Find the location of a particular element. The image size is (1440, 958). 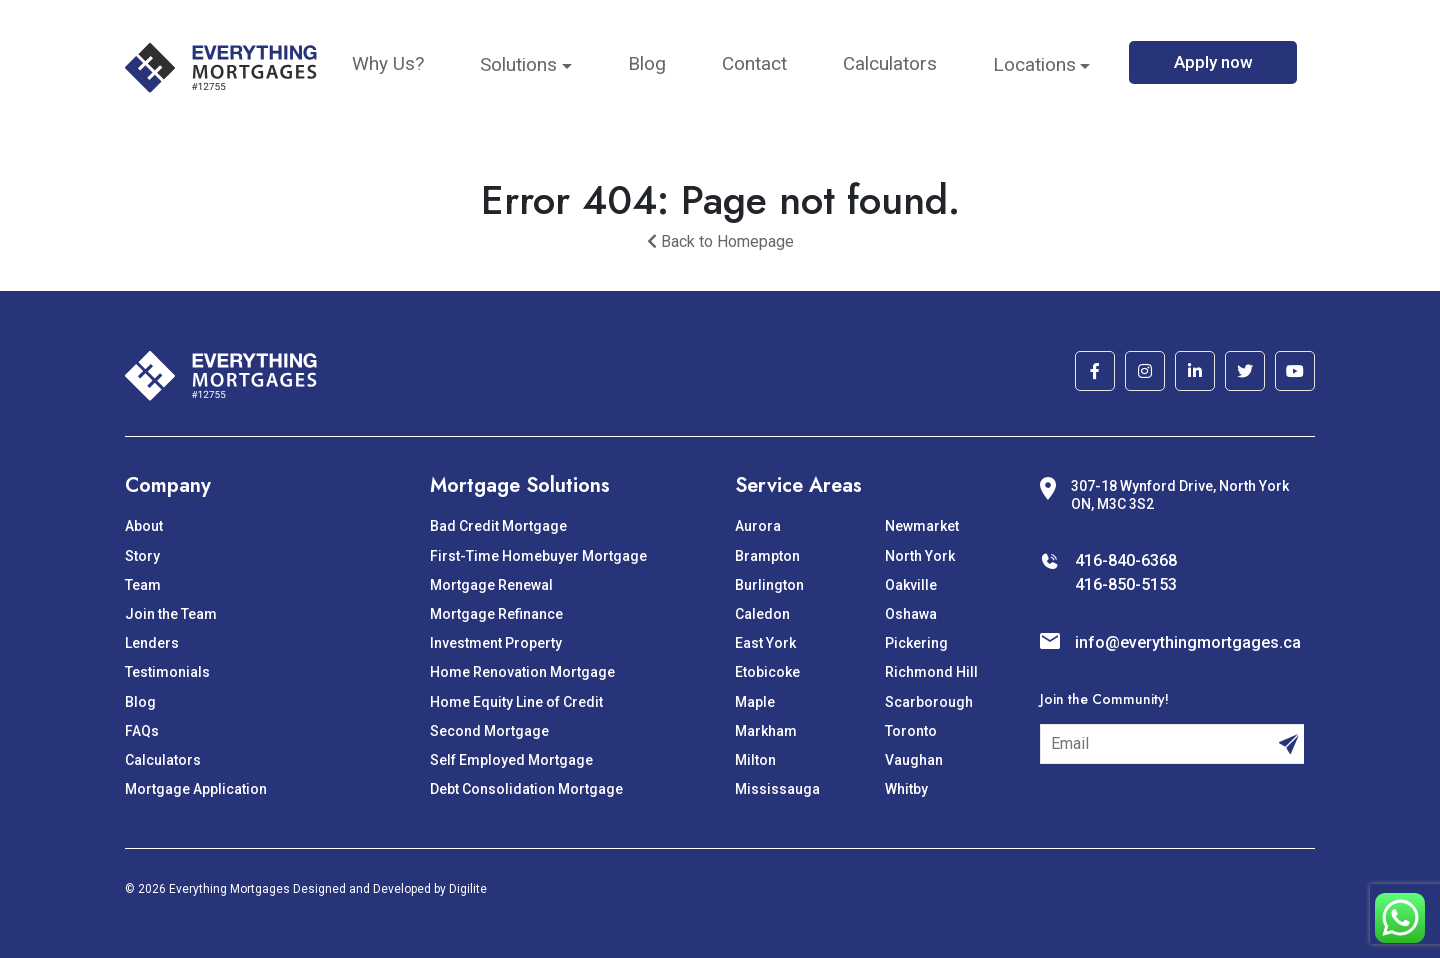

Company is located at coordinates (168, 485).